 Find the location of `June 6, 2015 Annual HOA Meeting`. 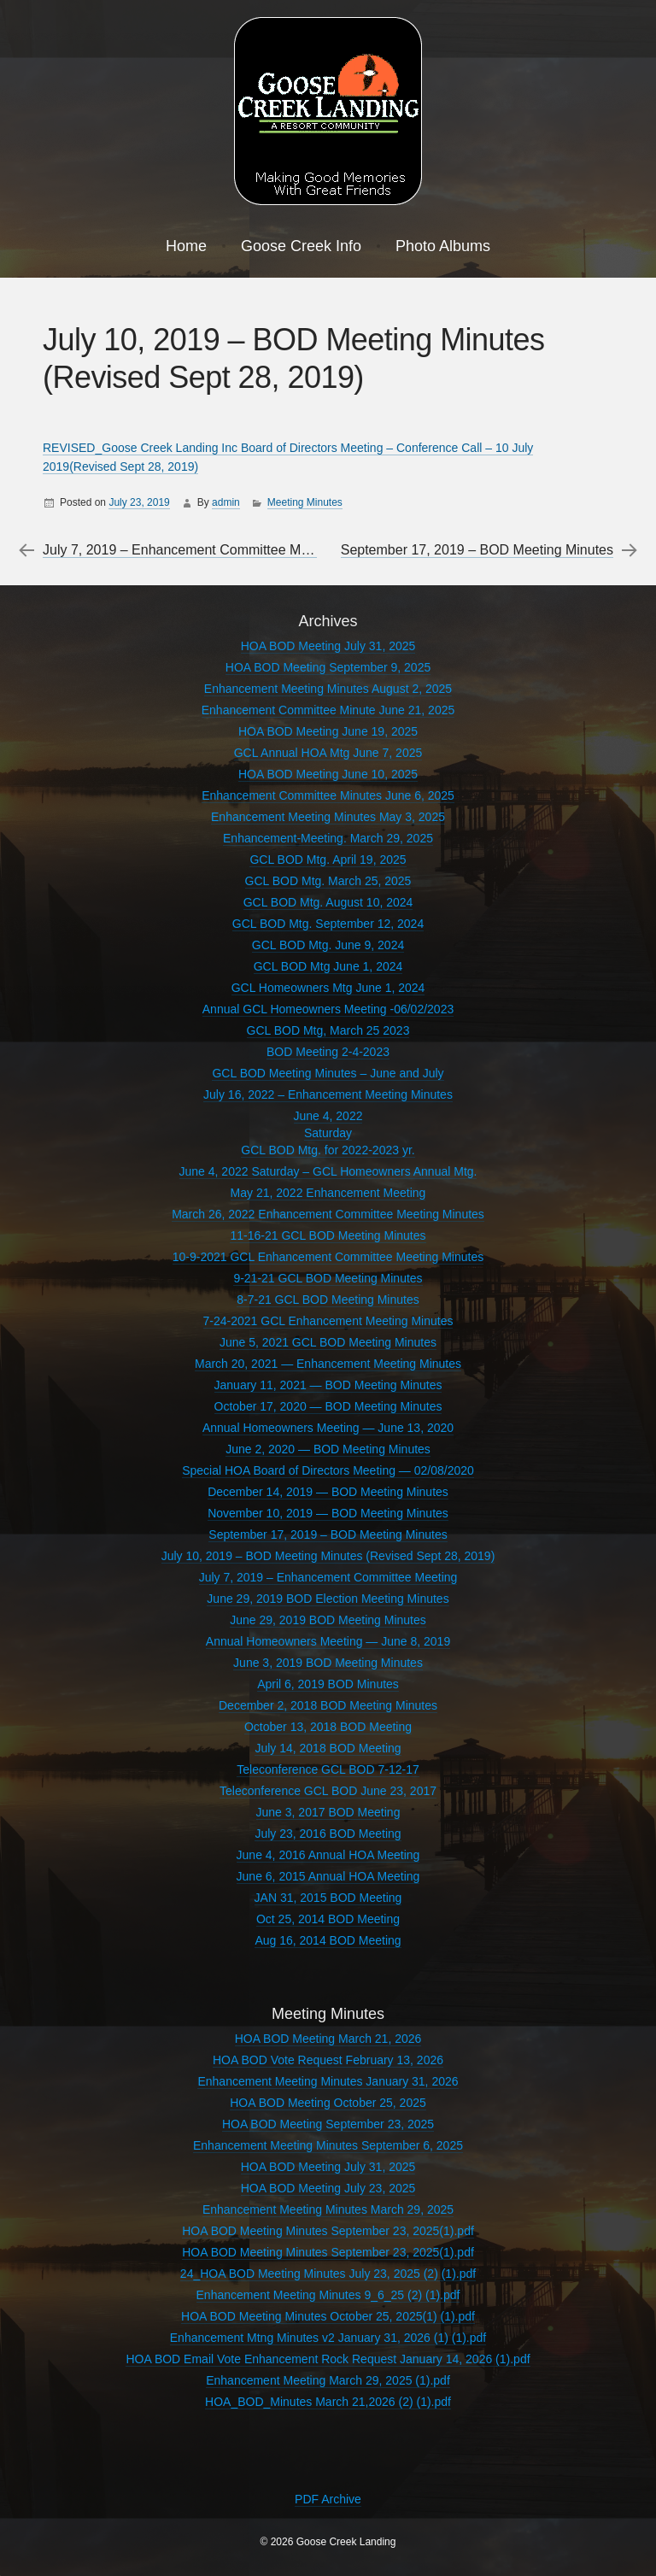

June 6, 2015 Annual HOA Meeting is located at coordinates (328, 1876).